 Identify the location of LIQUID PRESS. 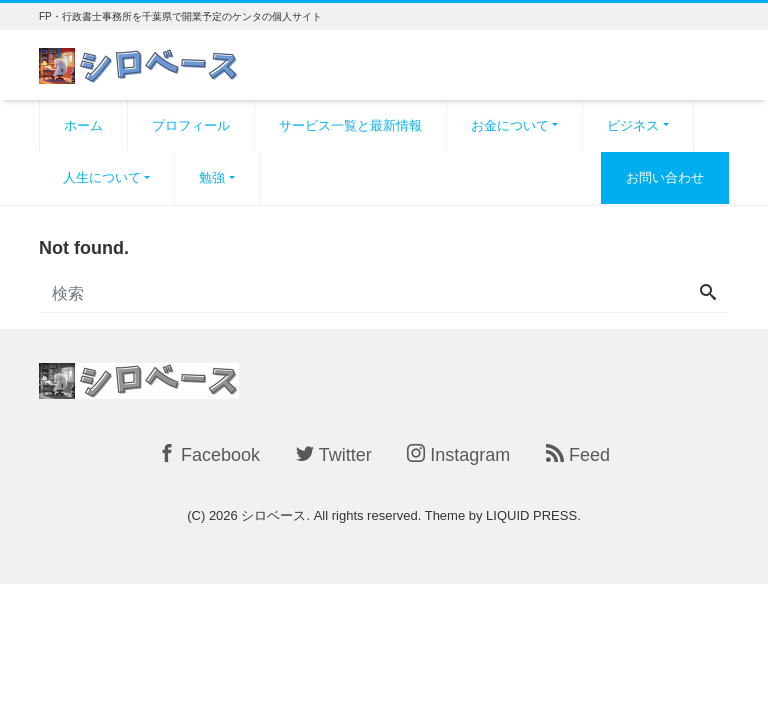
(531, 515).